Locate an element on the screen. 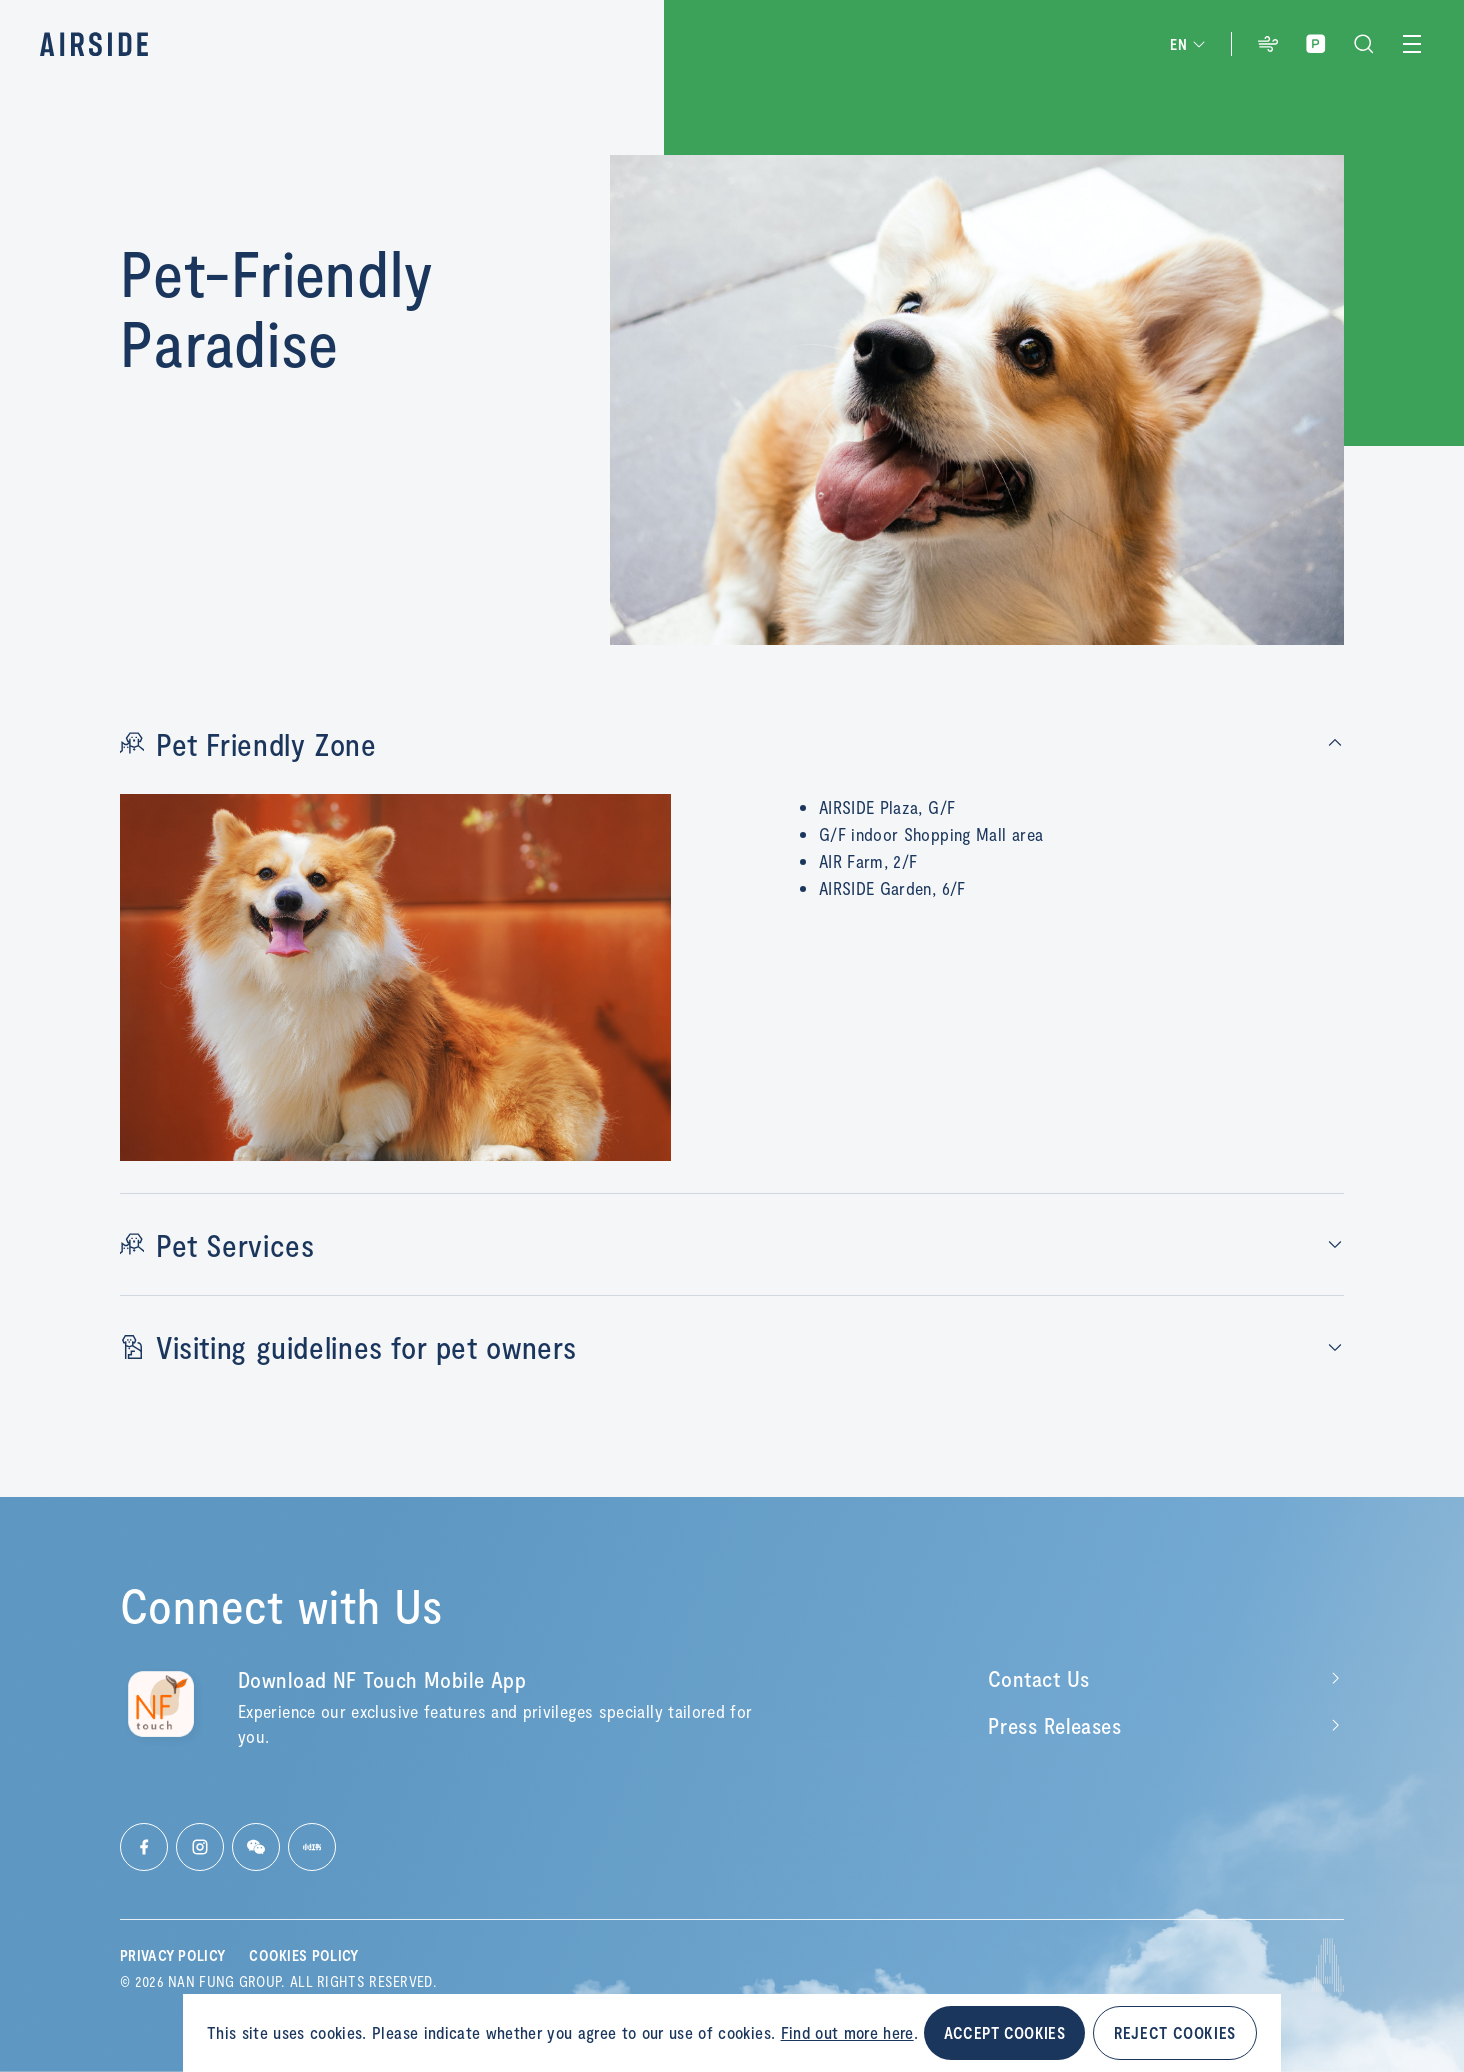 Image resolution: width=1464 pixels, height=2072 pixels. Find out more here is located at coordinates (847, 2032).